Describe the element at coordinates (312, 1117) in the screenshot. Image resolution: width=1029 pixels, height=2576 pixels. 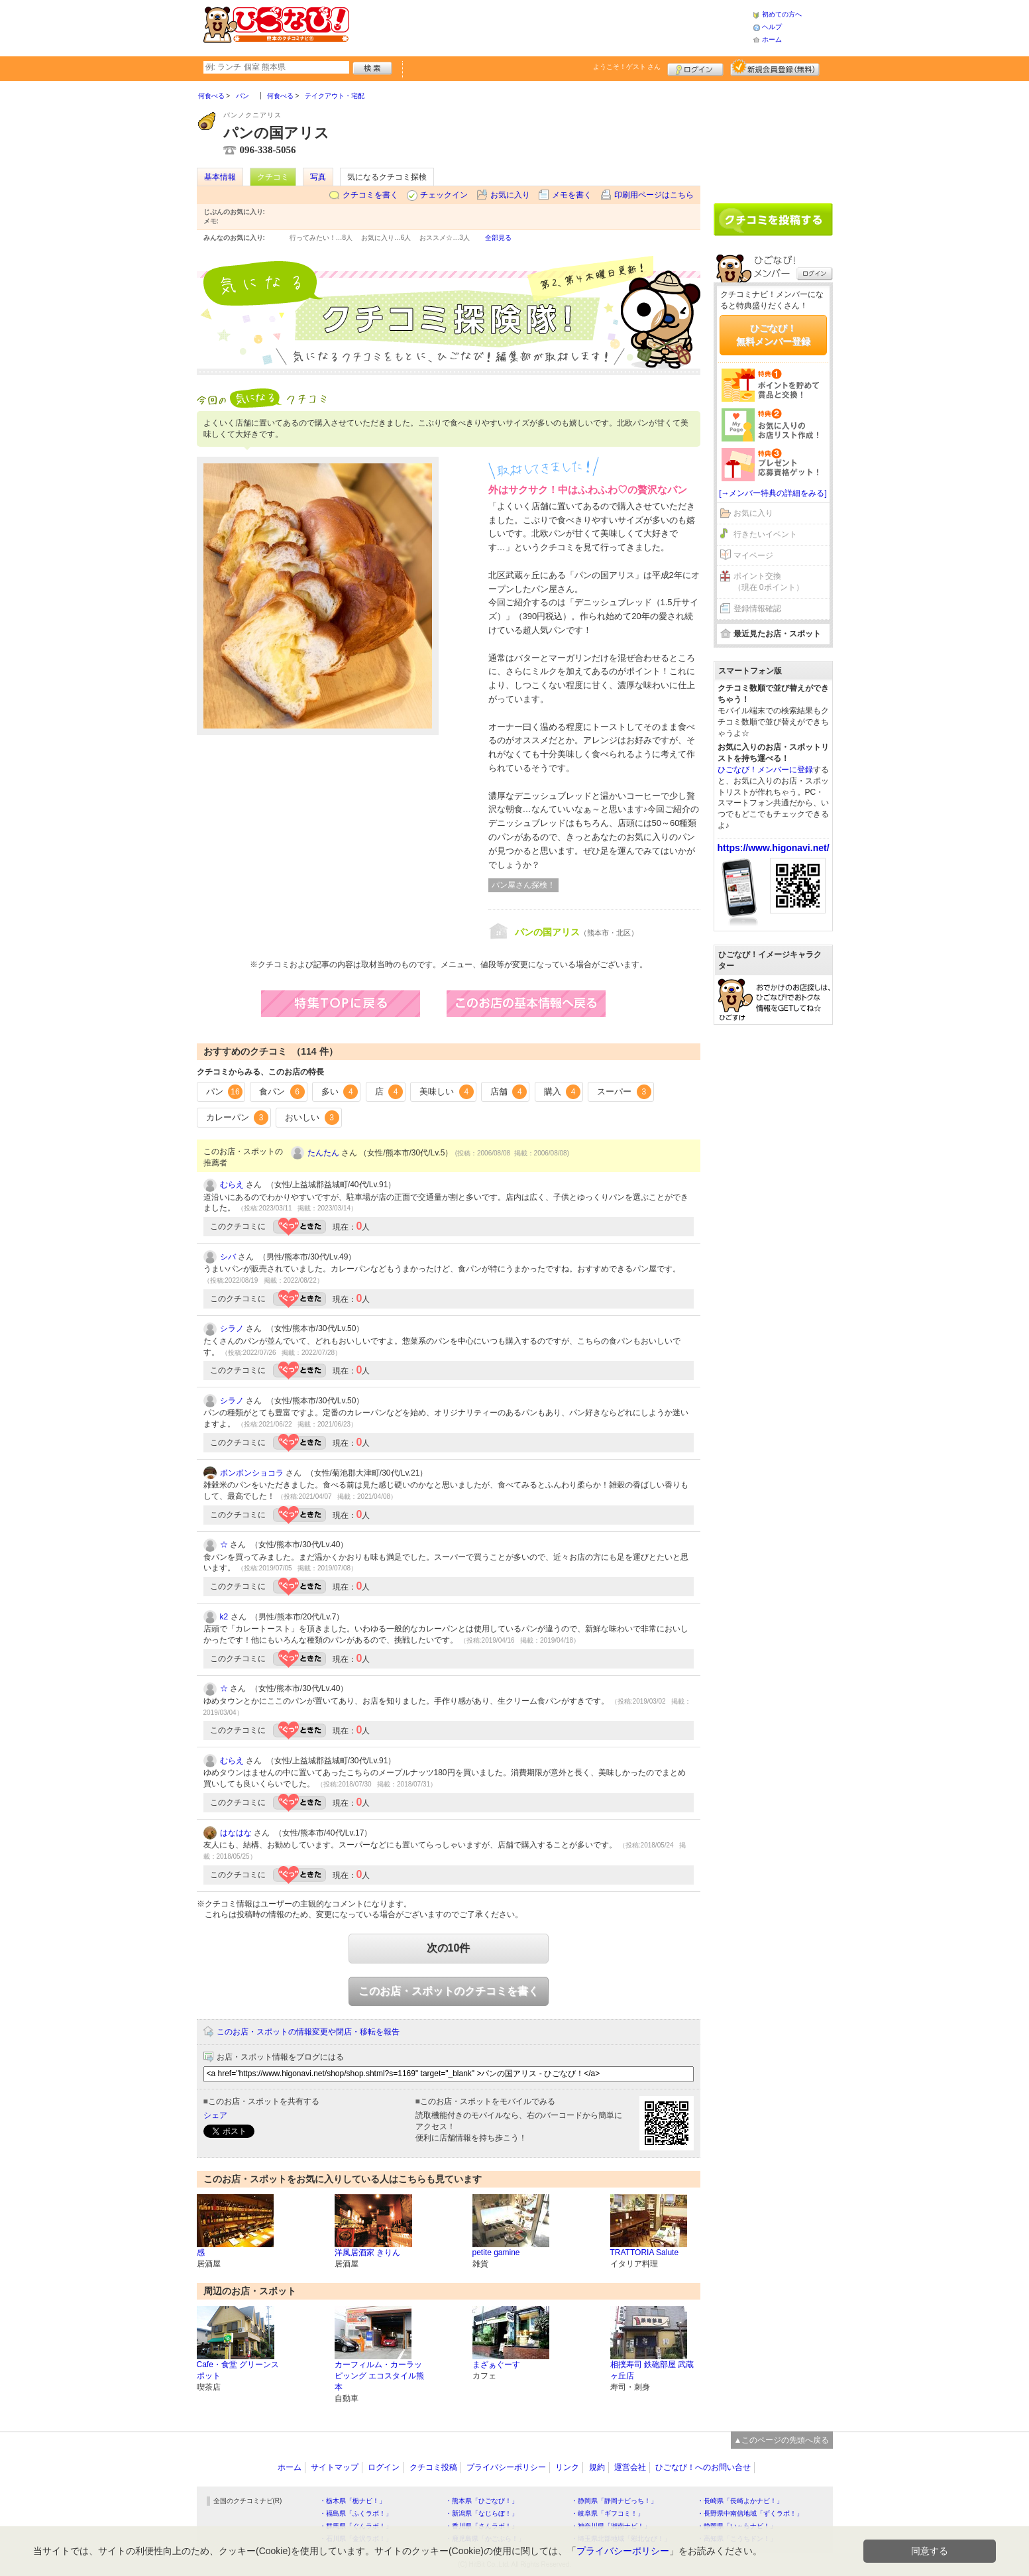
I see `おいしい` at that location.